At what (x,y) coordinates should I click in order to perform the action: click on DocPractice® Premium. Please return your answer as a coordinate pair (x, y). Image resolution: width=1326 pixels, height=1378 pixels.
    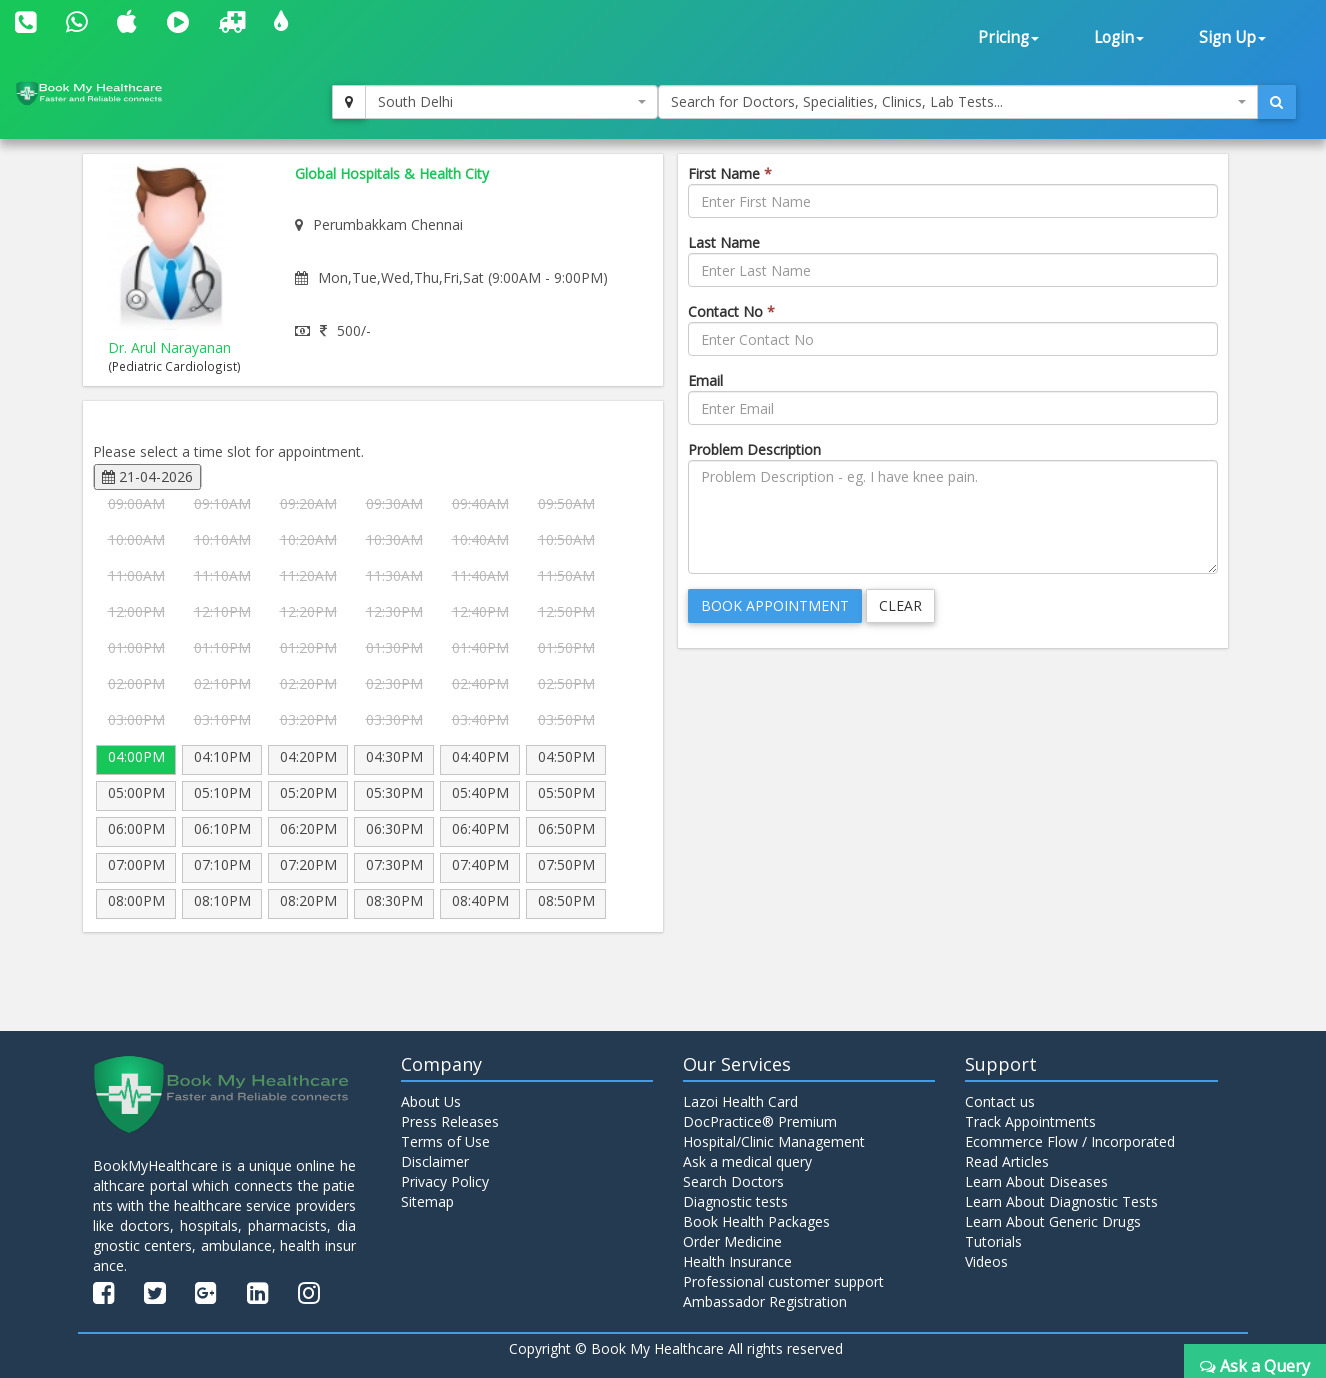
    Looking at the image, I should click on (760, 1121).